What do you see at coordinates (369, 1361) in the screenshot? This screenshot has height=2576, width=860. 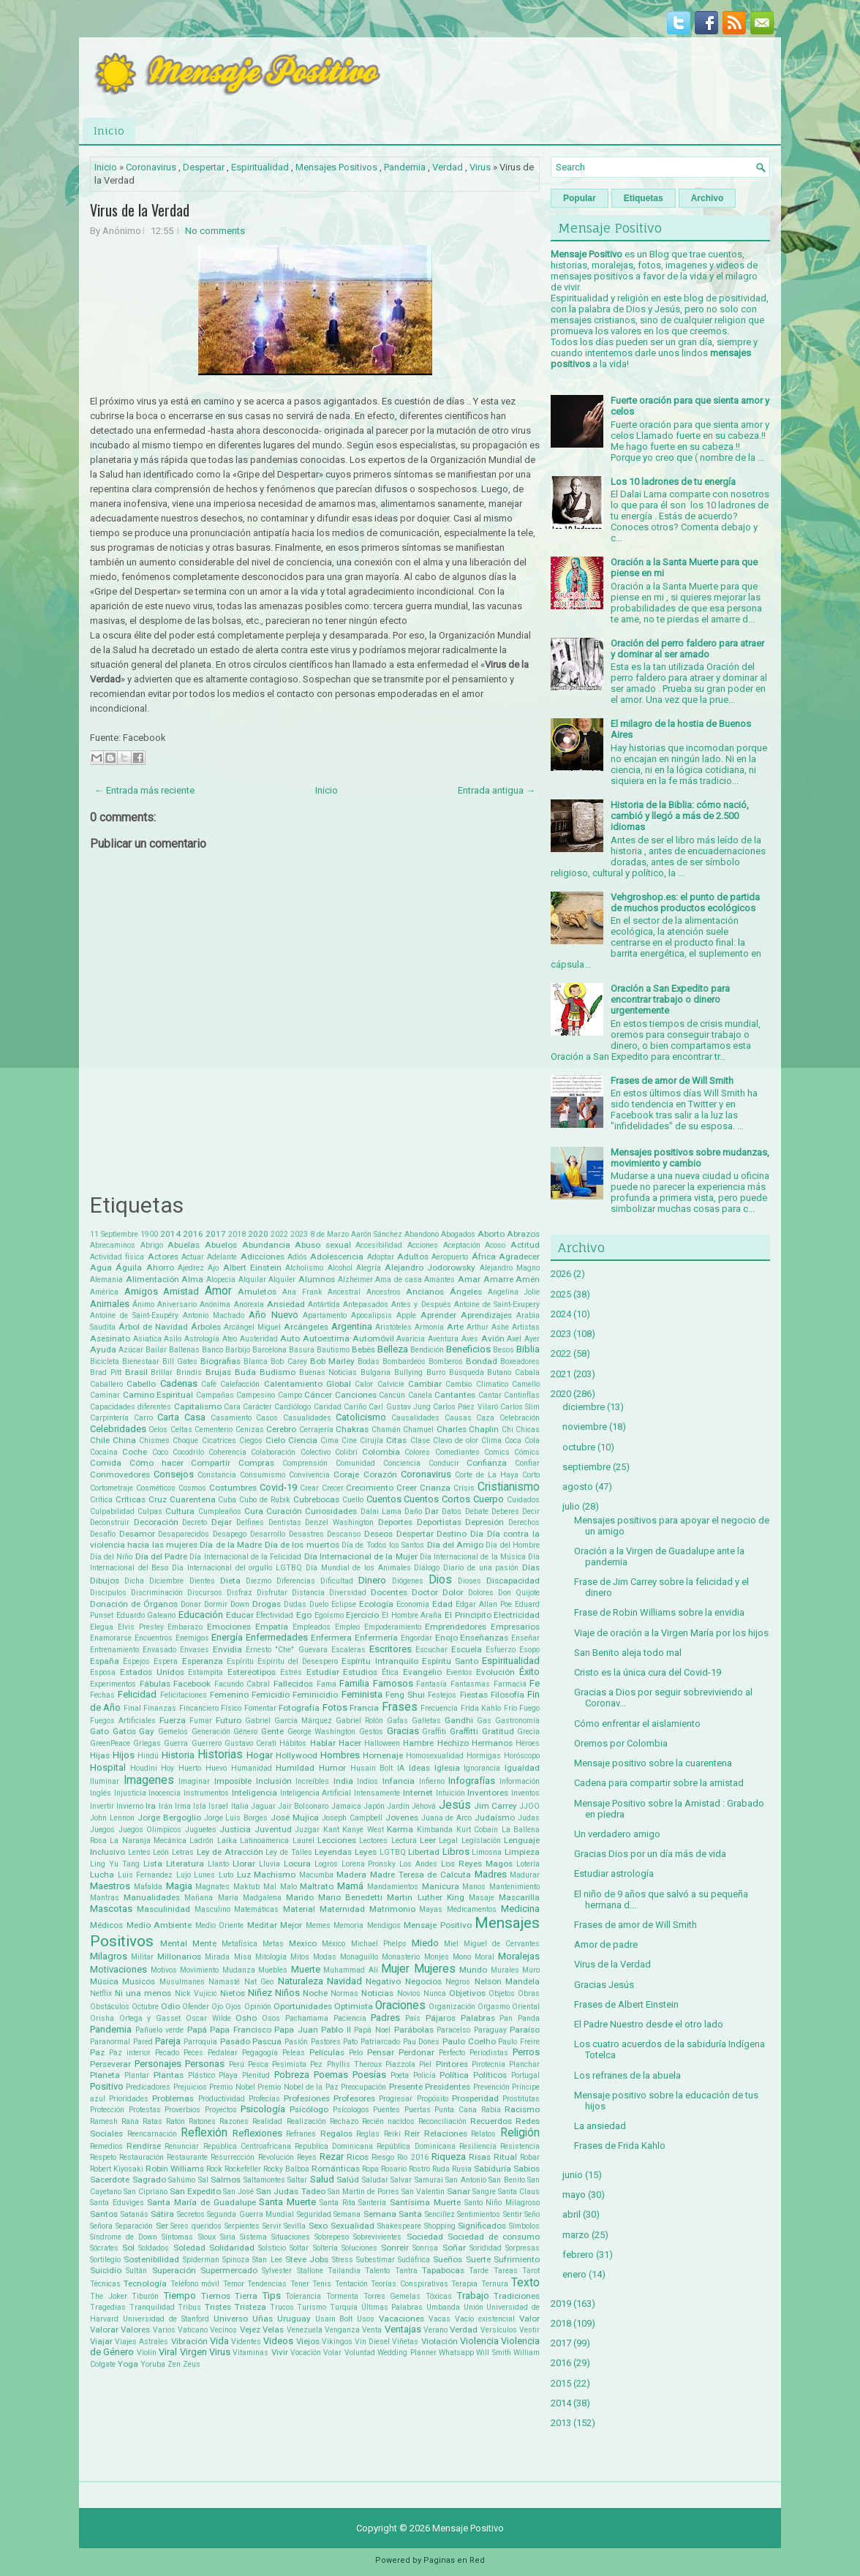 I see `Bodas` at bounding box center [369, 1361].